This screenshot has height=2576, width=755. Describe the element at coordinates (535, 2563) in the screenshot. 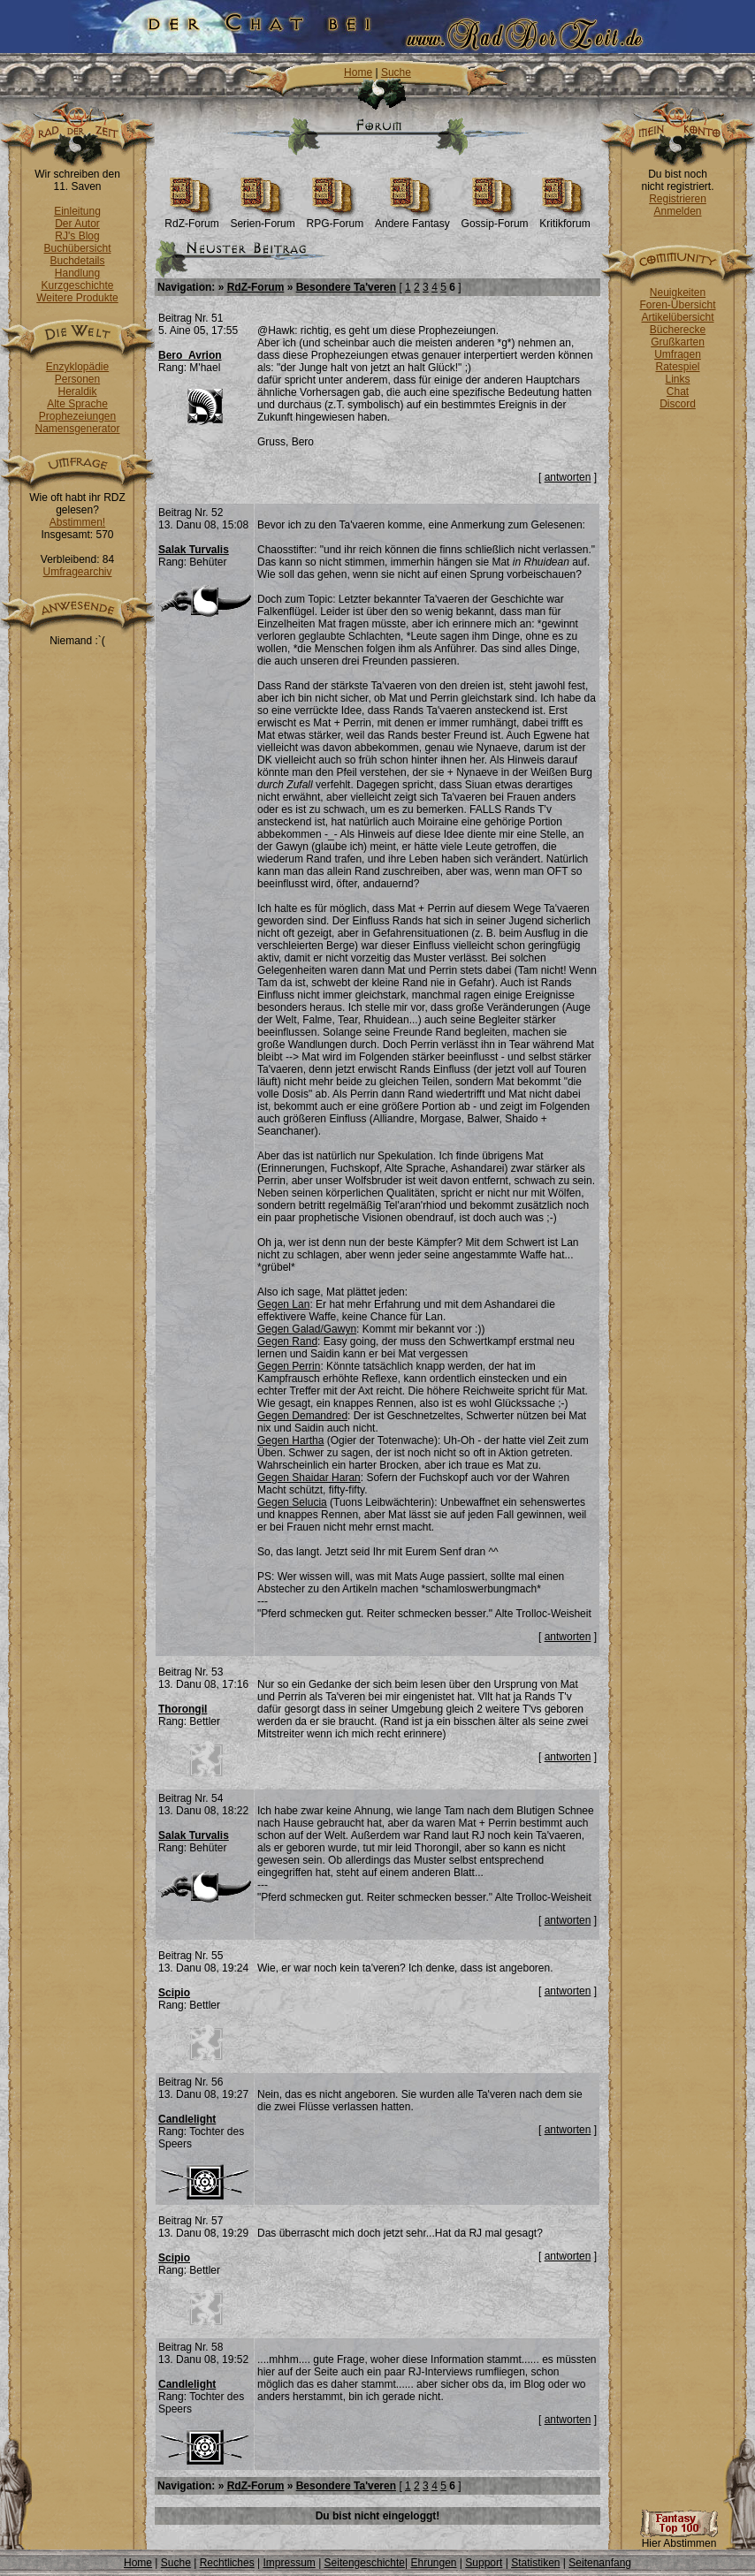

I see `Statistiken` at that location.